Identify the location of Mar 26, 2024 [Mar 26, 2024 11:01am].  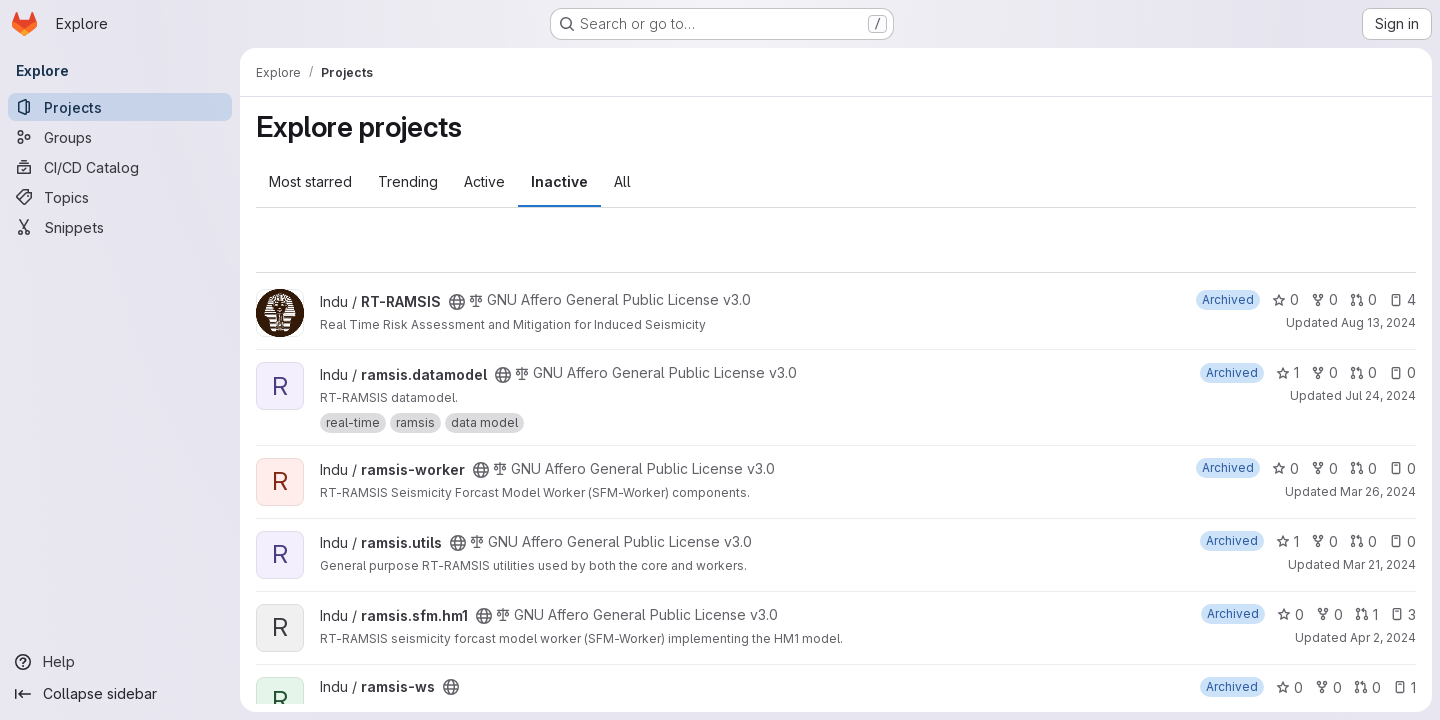
(1378, 491).